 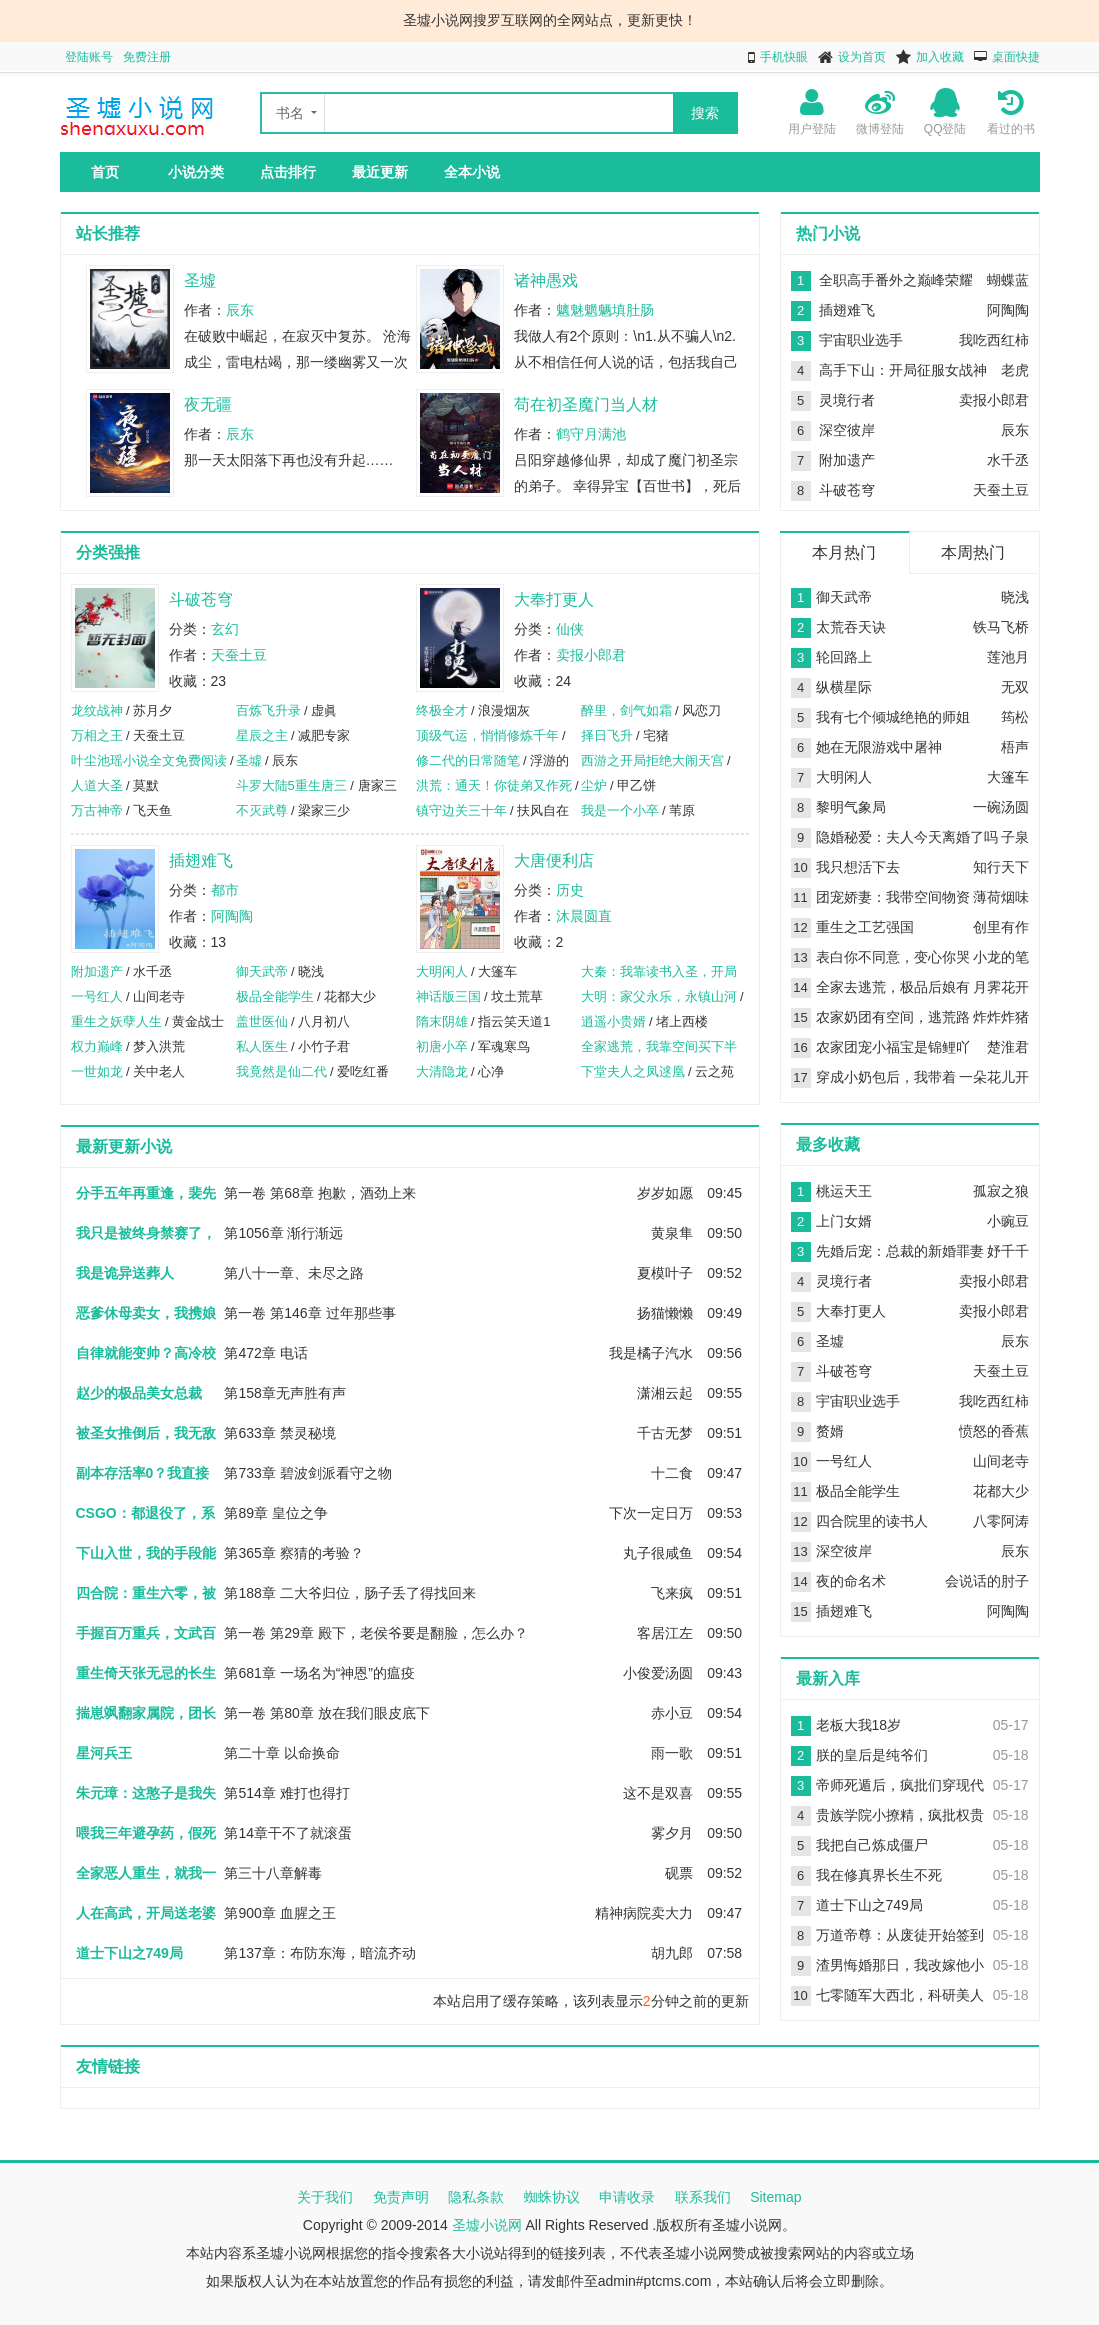 I want to click on 大篷车, so click(x=1008, y=777).